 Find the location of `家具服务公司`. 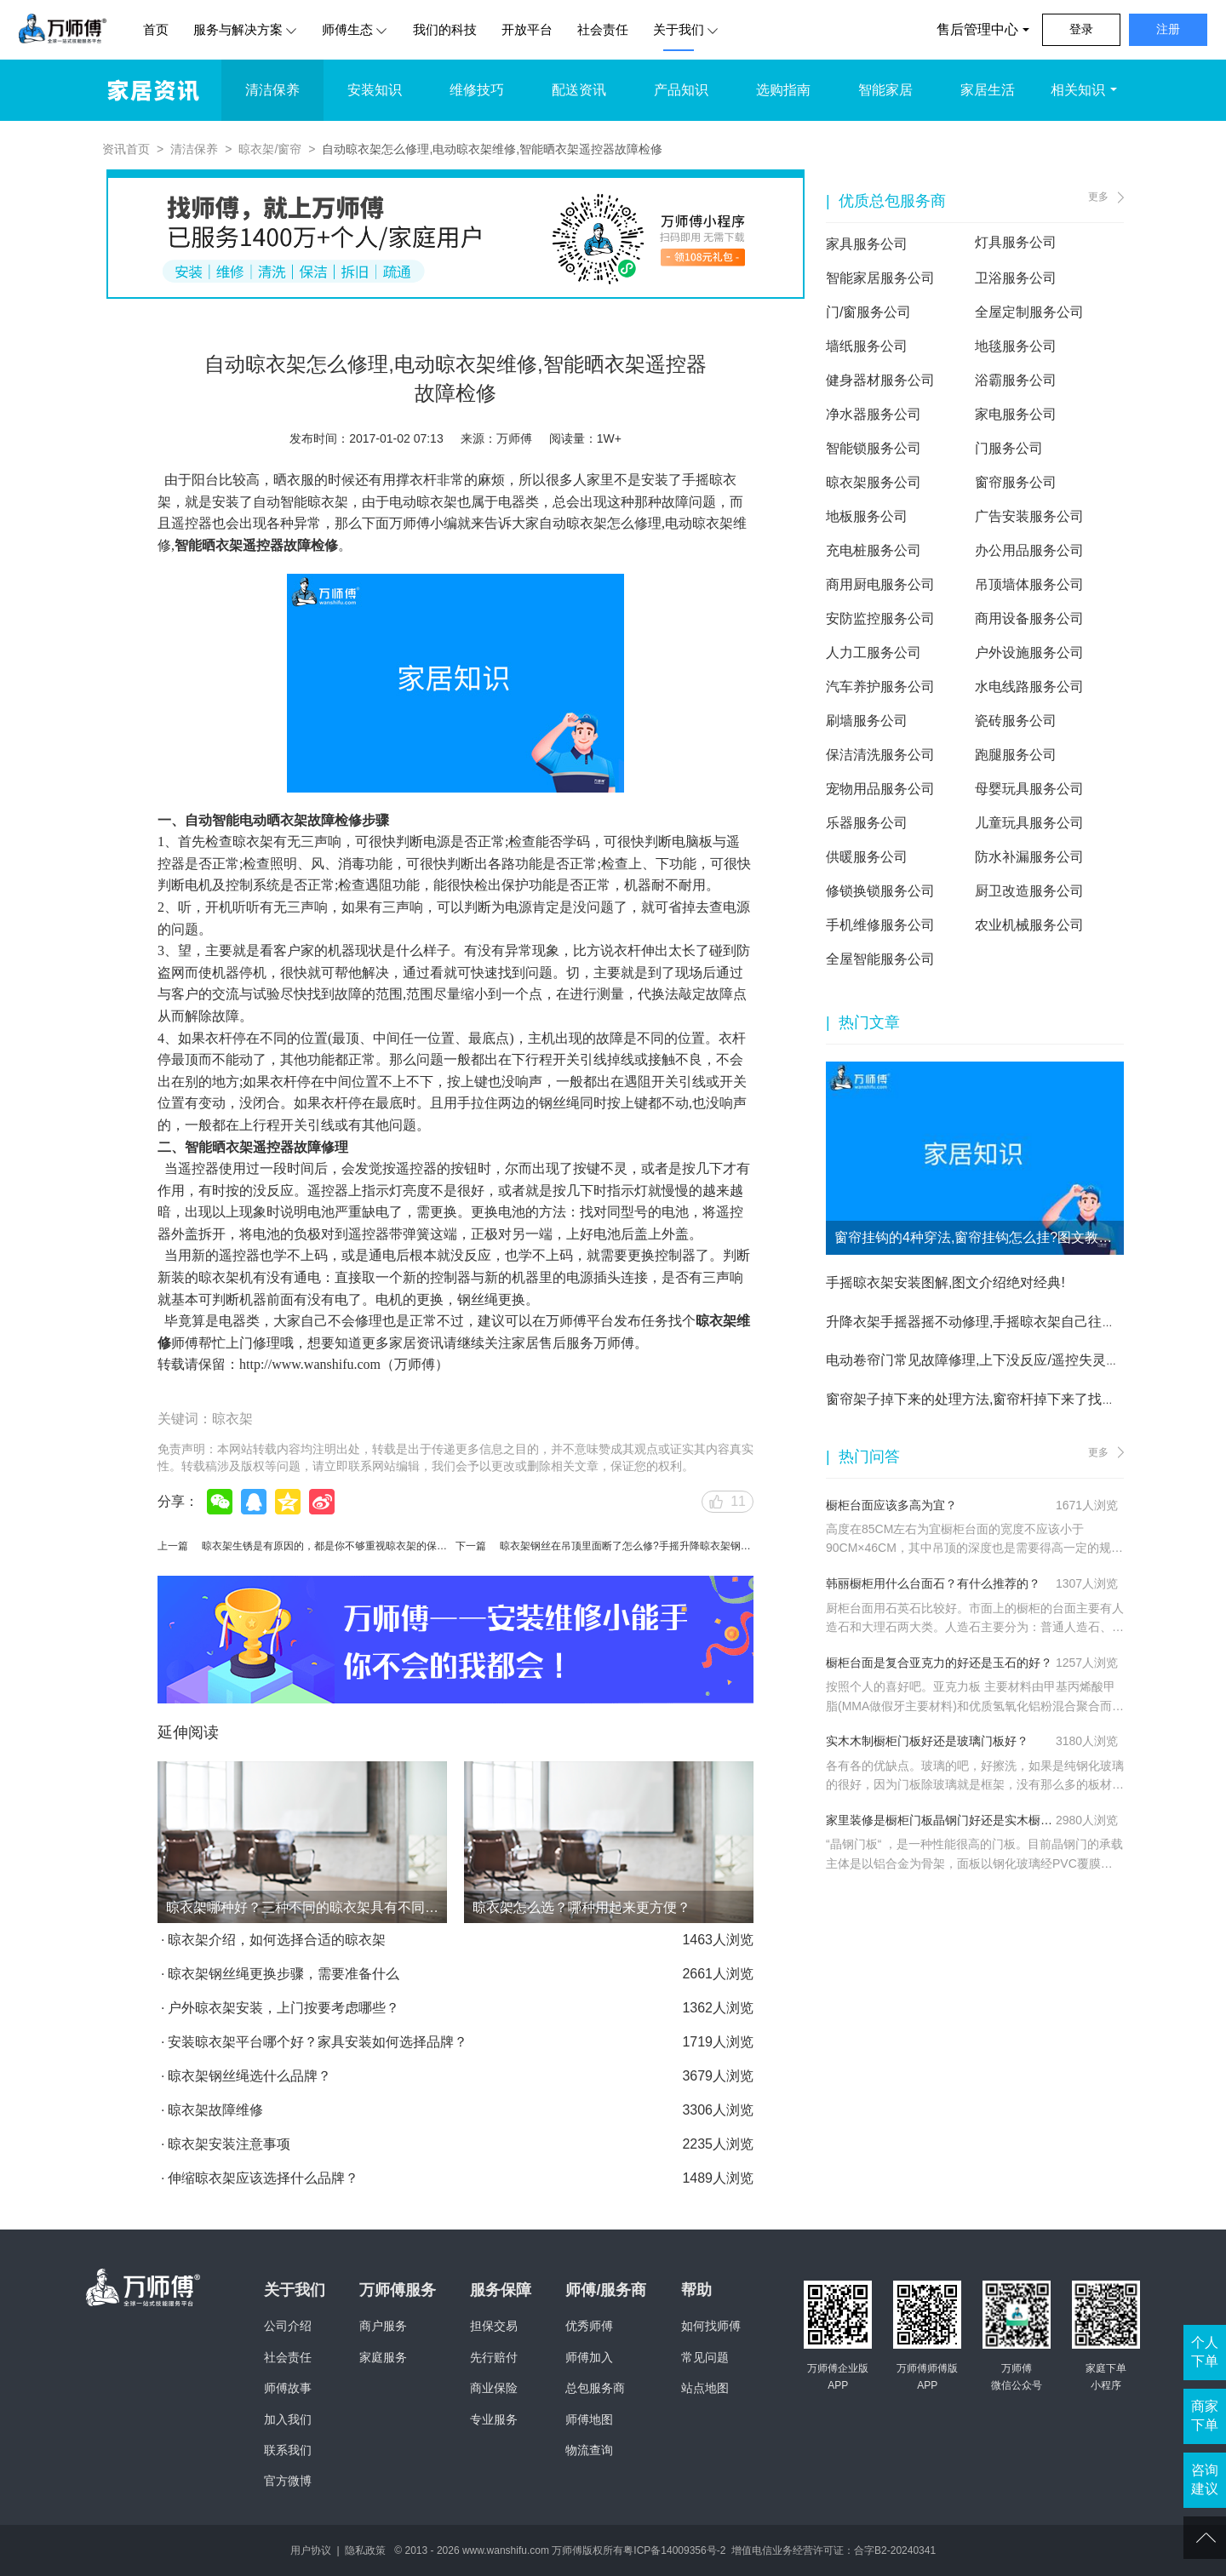

家具服务公司 is located at coordinates (867, 244).